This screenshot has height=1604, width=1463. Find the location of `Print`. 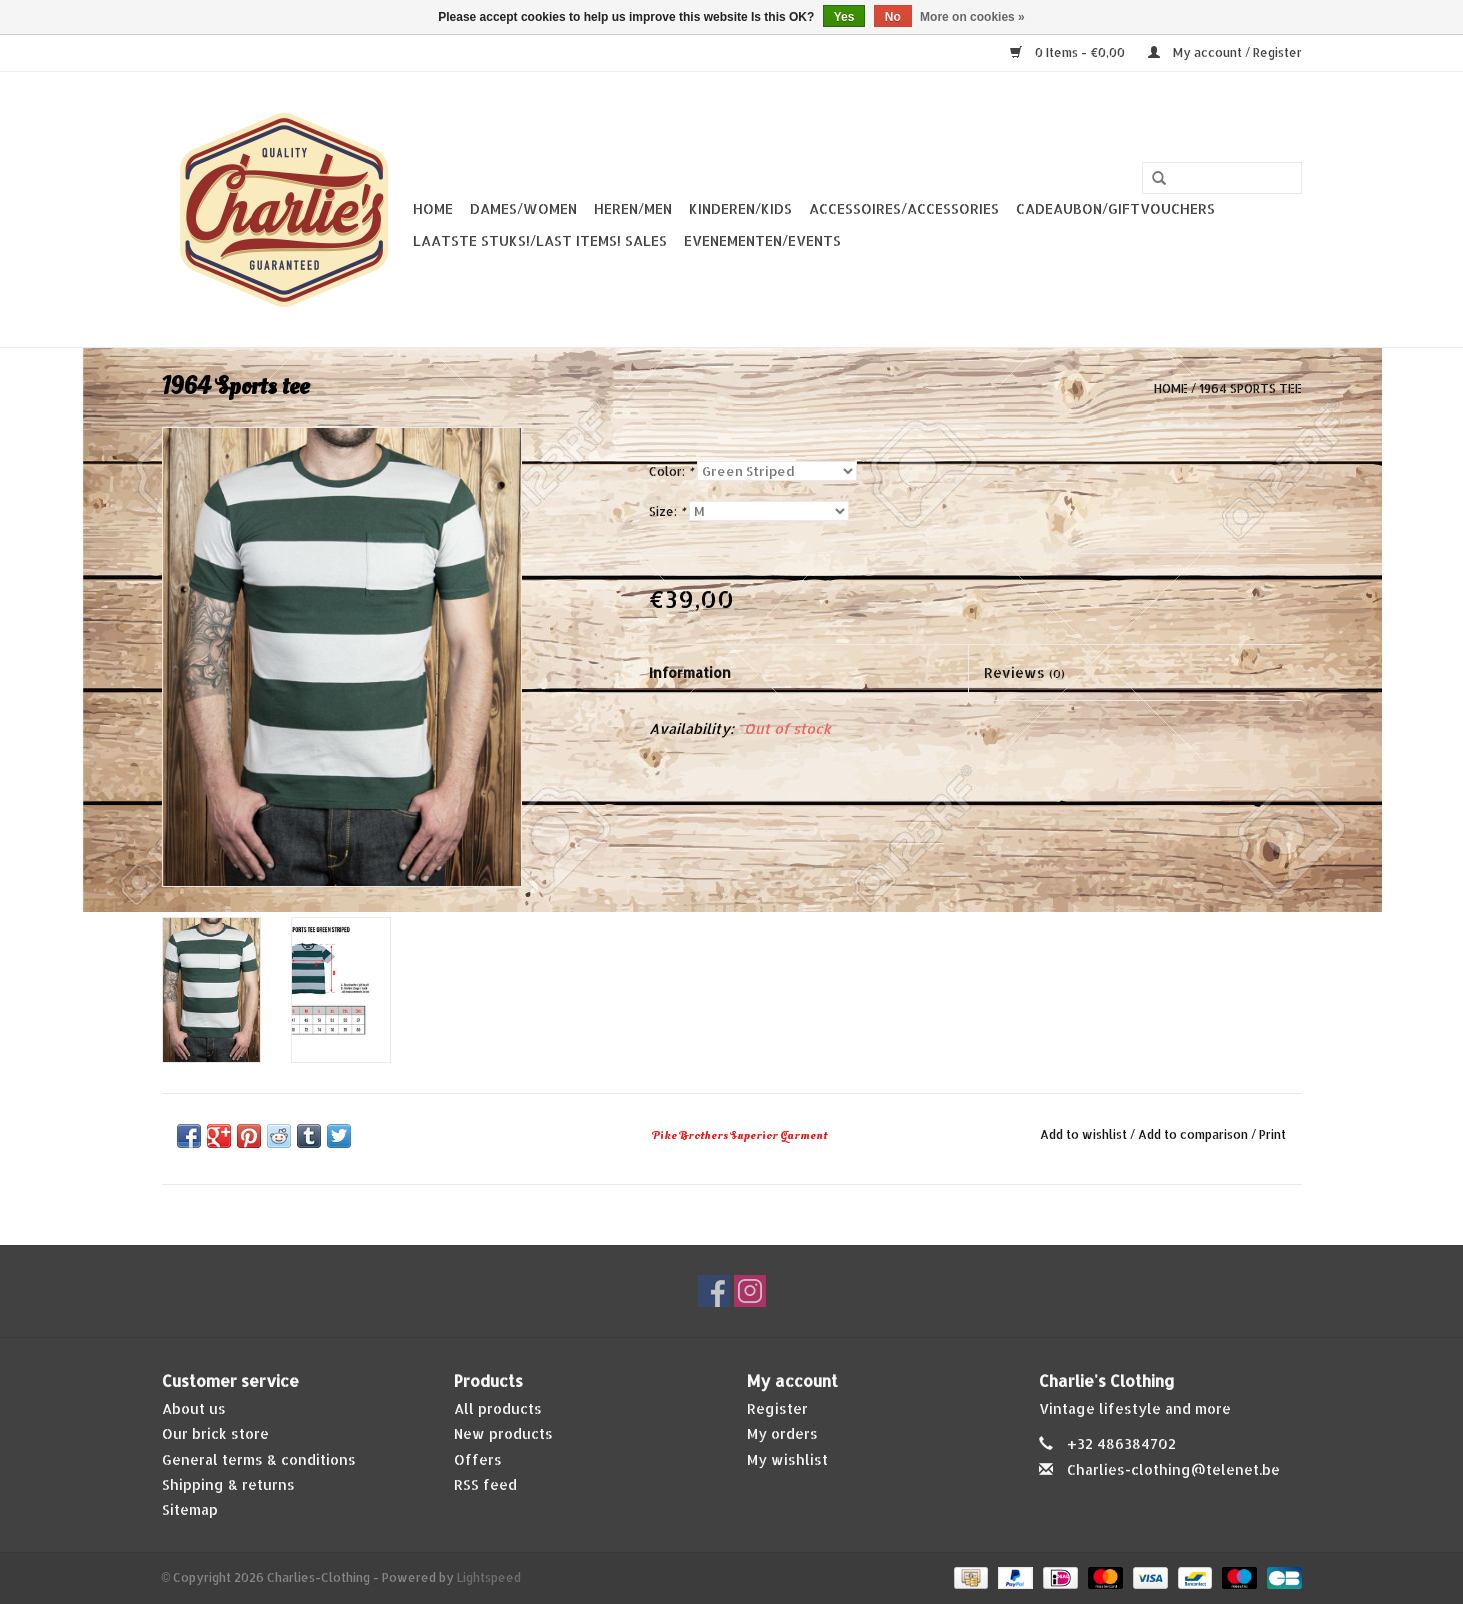

Print is located at coordinates (1272, 1134).